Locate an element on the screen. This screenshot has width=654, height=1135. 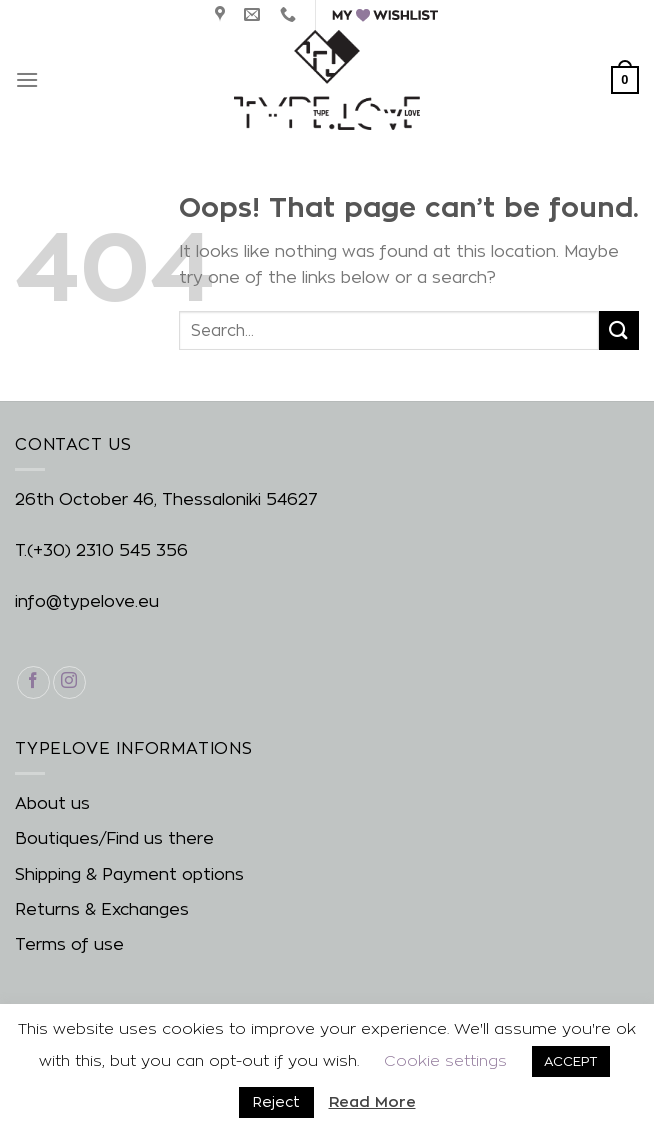
Terms of use is located at coordinates (69, 944).